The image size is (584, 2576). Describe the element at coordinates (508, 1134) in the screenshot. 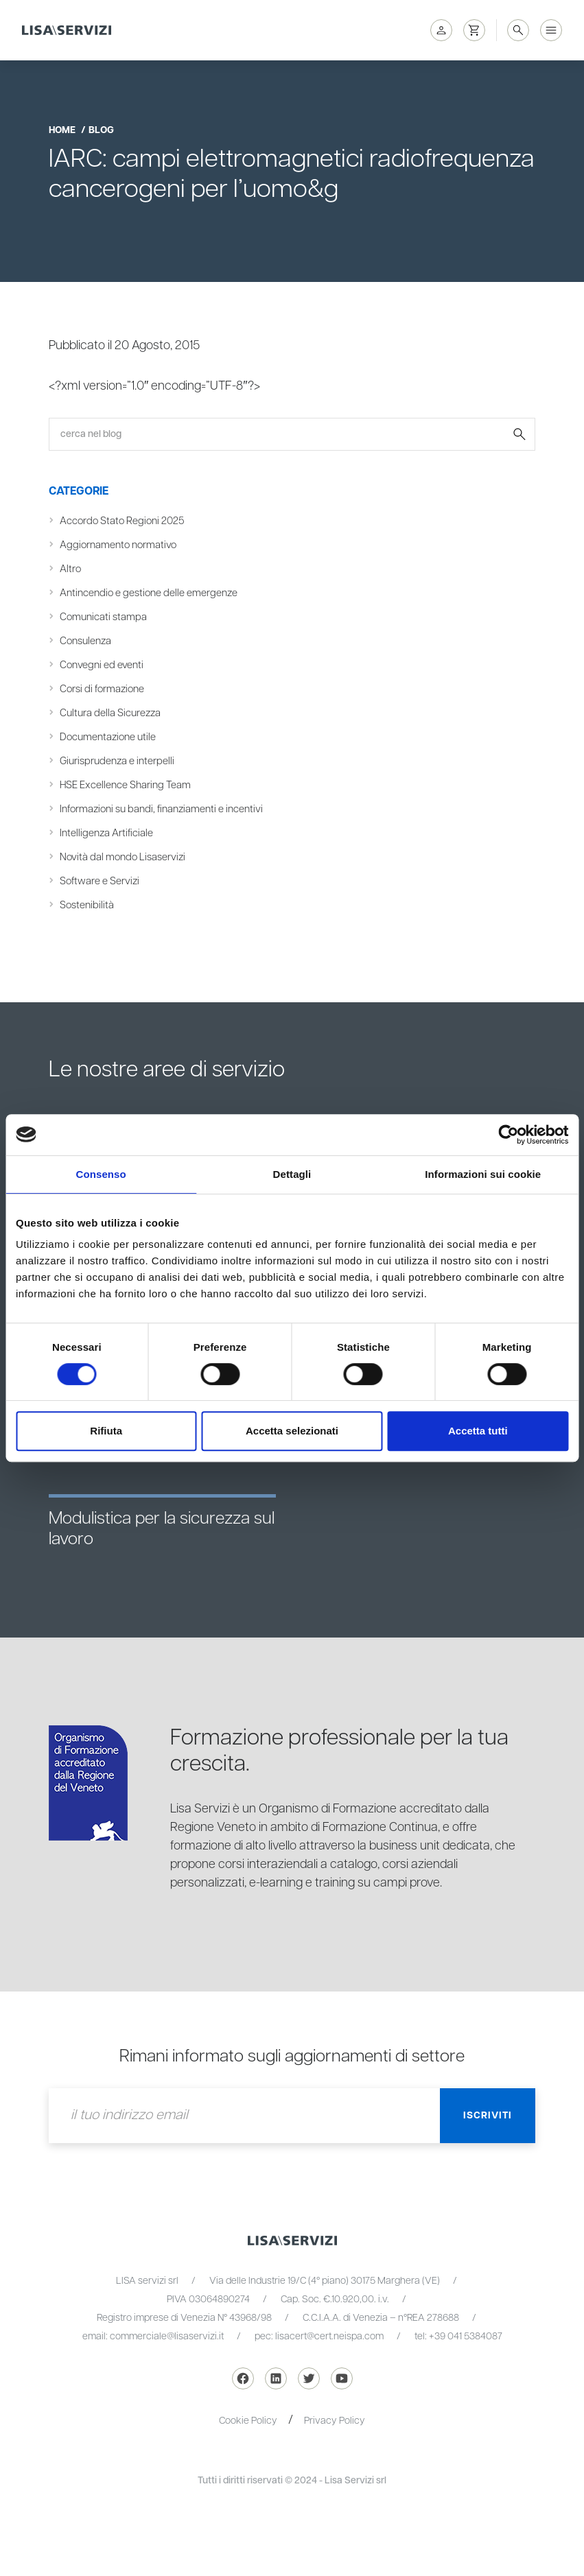

I see `[Cookiebot di Usercentrics - si apre in una nuova scheda]` at that location.